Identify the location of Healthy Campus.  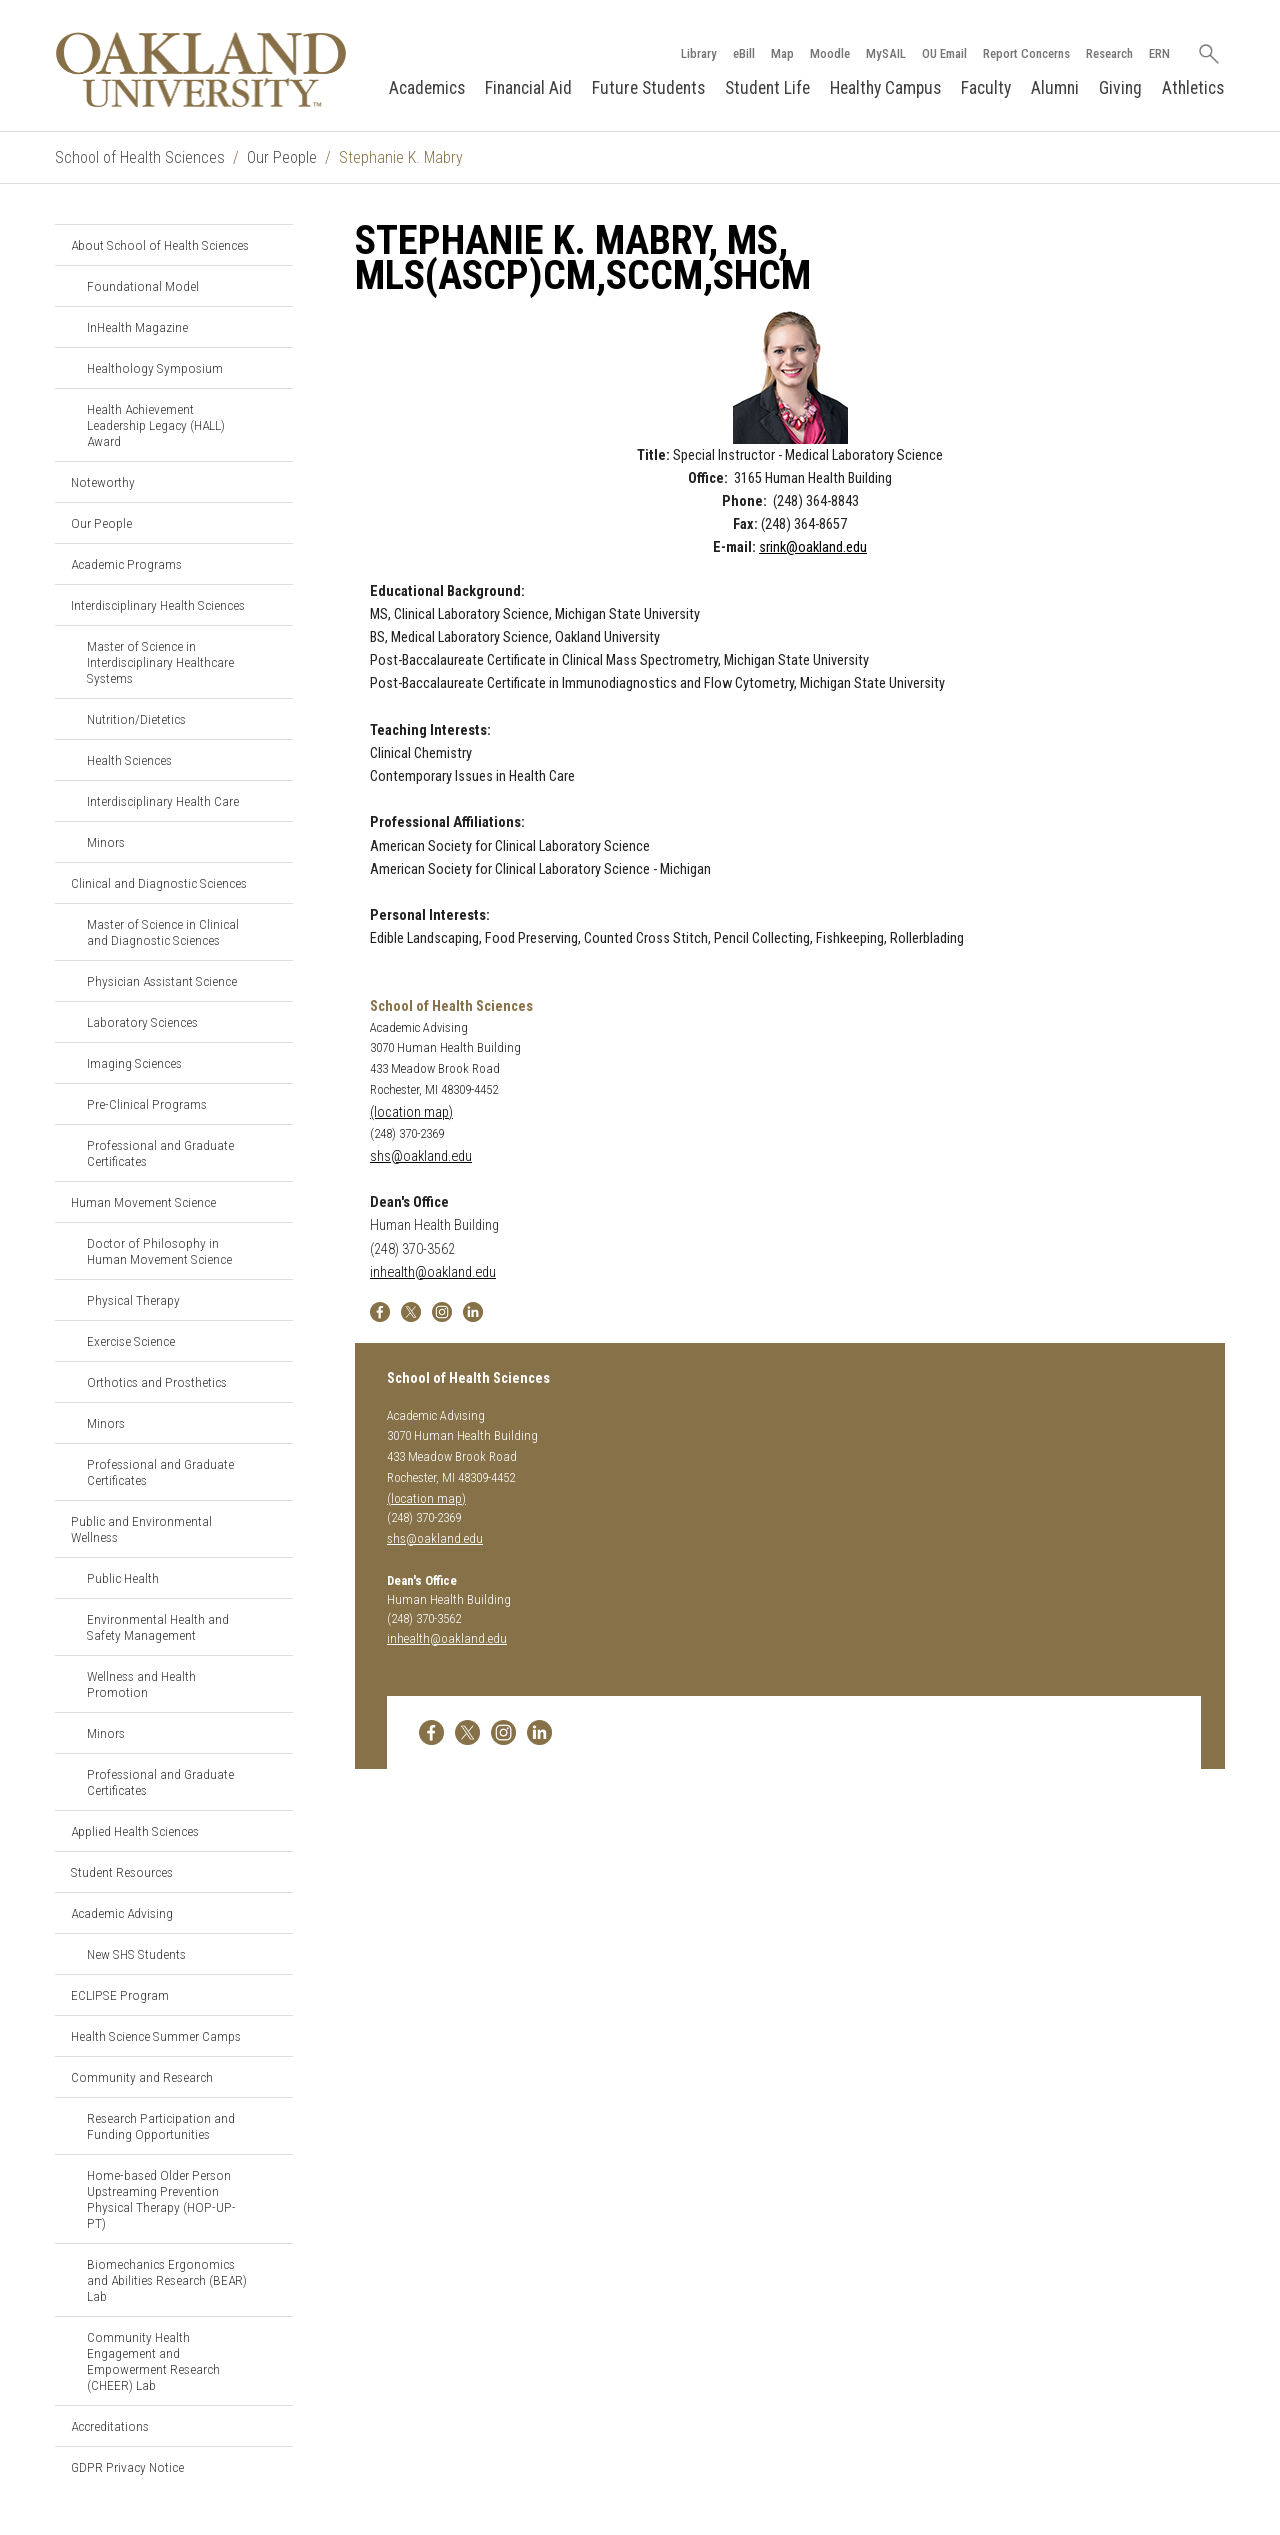
(885, 88).